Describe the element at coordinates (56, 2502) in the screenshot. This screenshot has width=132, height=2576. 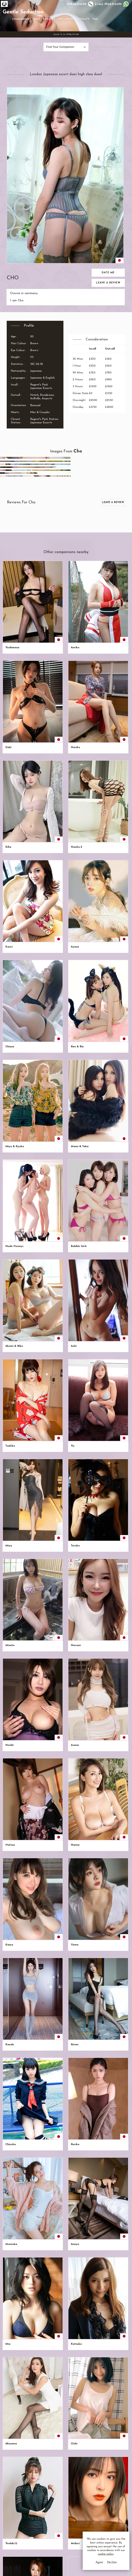
I see `Privacy Policy` at that location.